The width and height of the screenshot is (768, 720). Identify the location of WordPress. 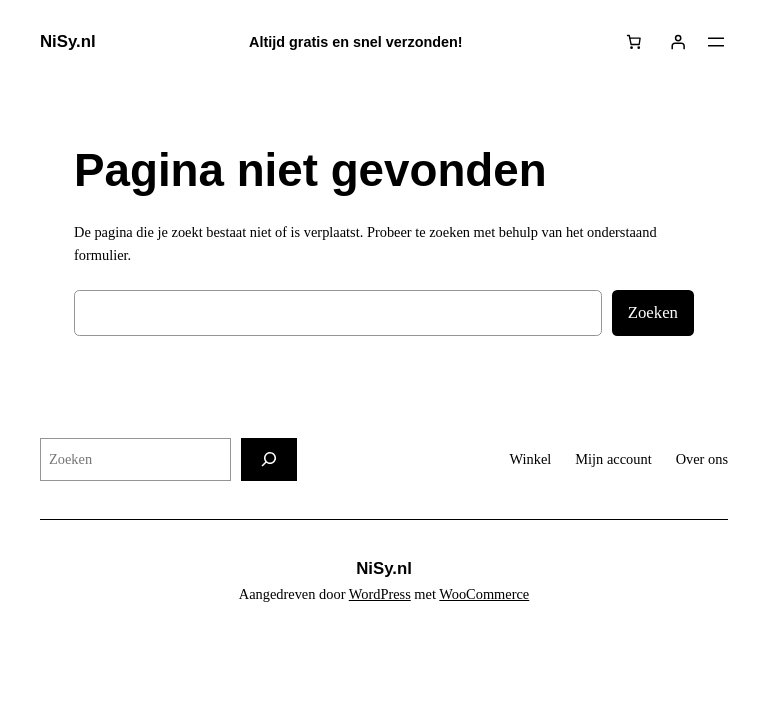
(380, 594).